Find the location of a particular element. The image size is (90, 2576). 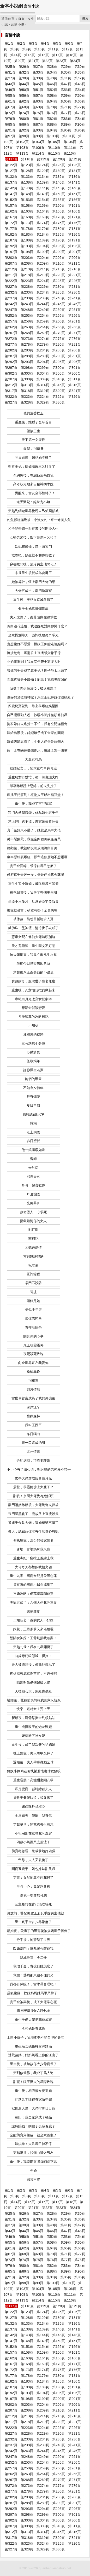

搜索 is located at coordinates (85, 18).